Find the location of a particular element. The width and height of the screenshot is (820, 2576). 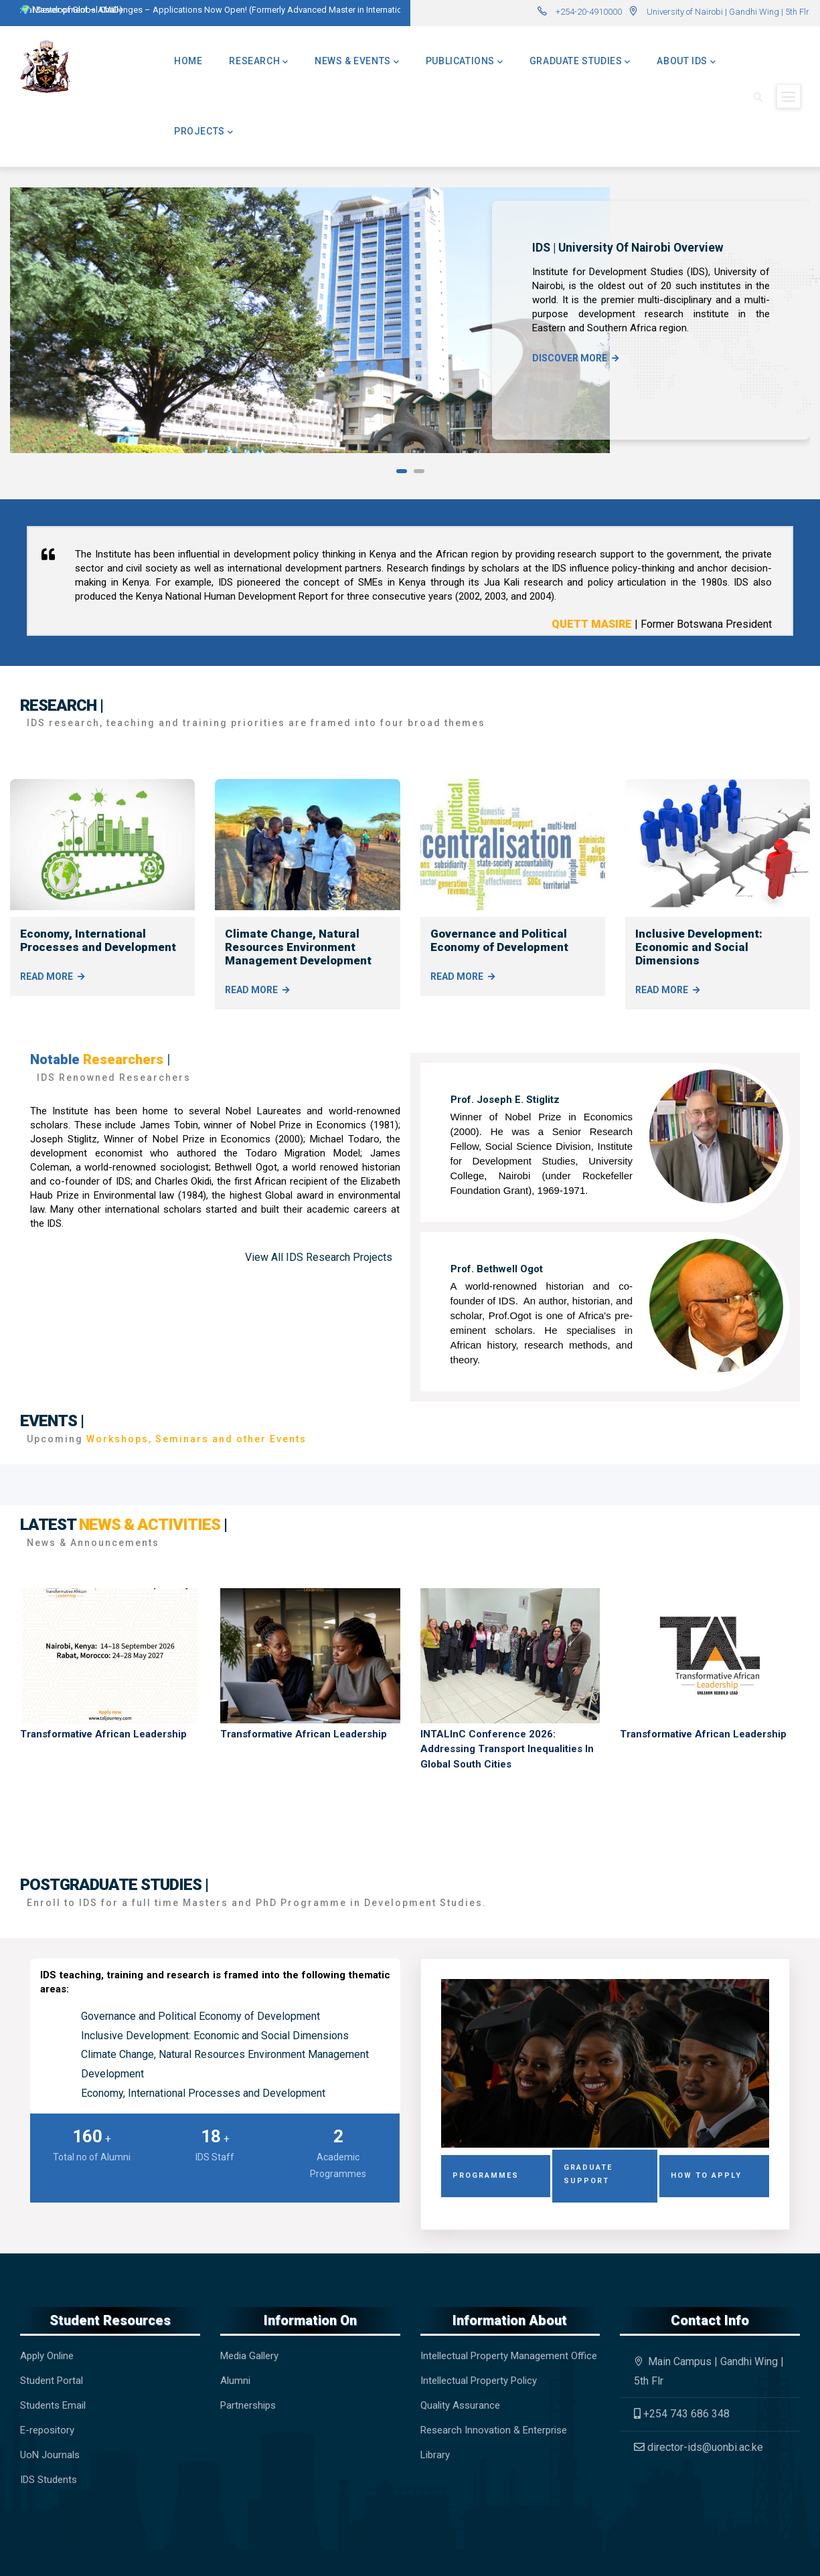

Transformative African Leadership is located at coordinates (103, 1734).